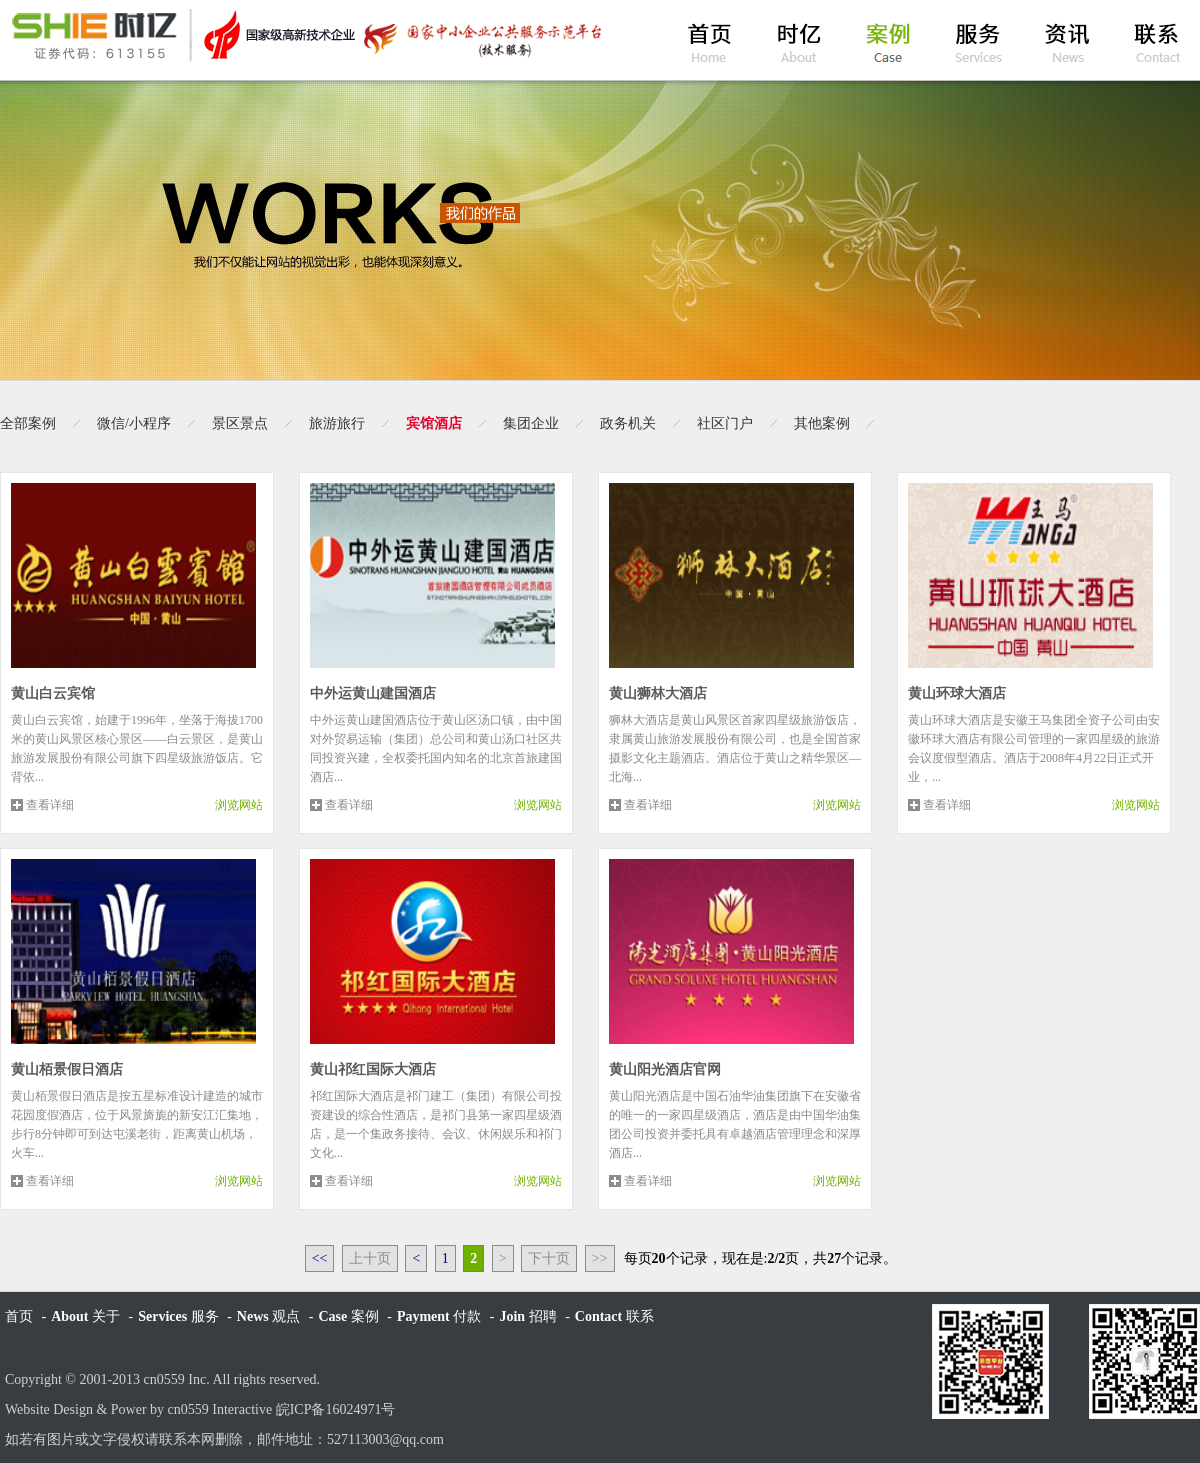 This screenshot has height=1463, width=1200. What do you see at coordinates (240, 423) in the screenshot?
I see `景区景点` at bounding box center [240, 423].